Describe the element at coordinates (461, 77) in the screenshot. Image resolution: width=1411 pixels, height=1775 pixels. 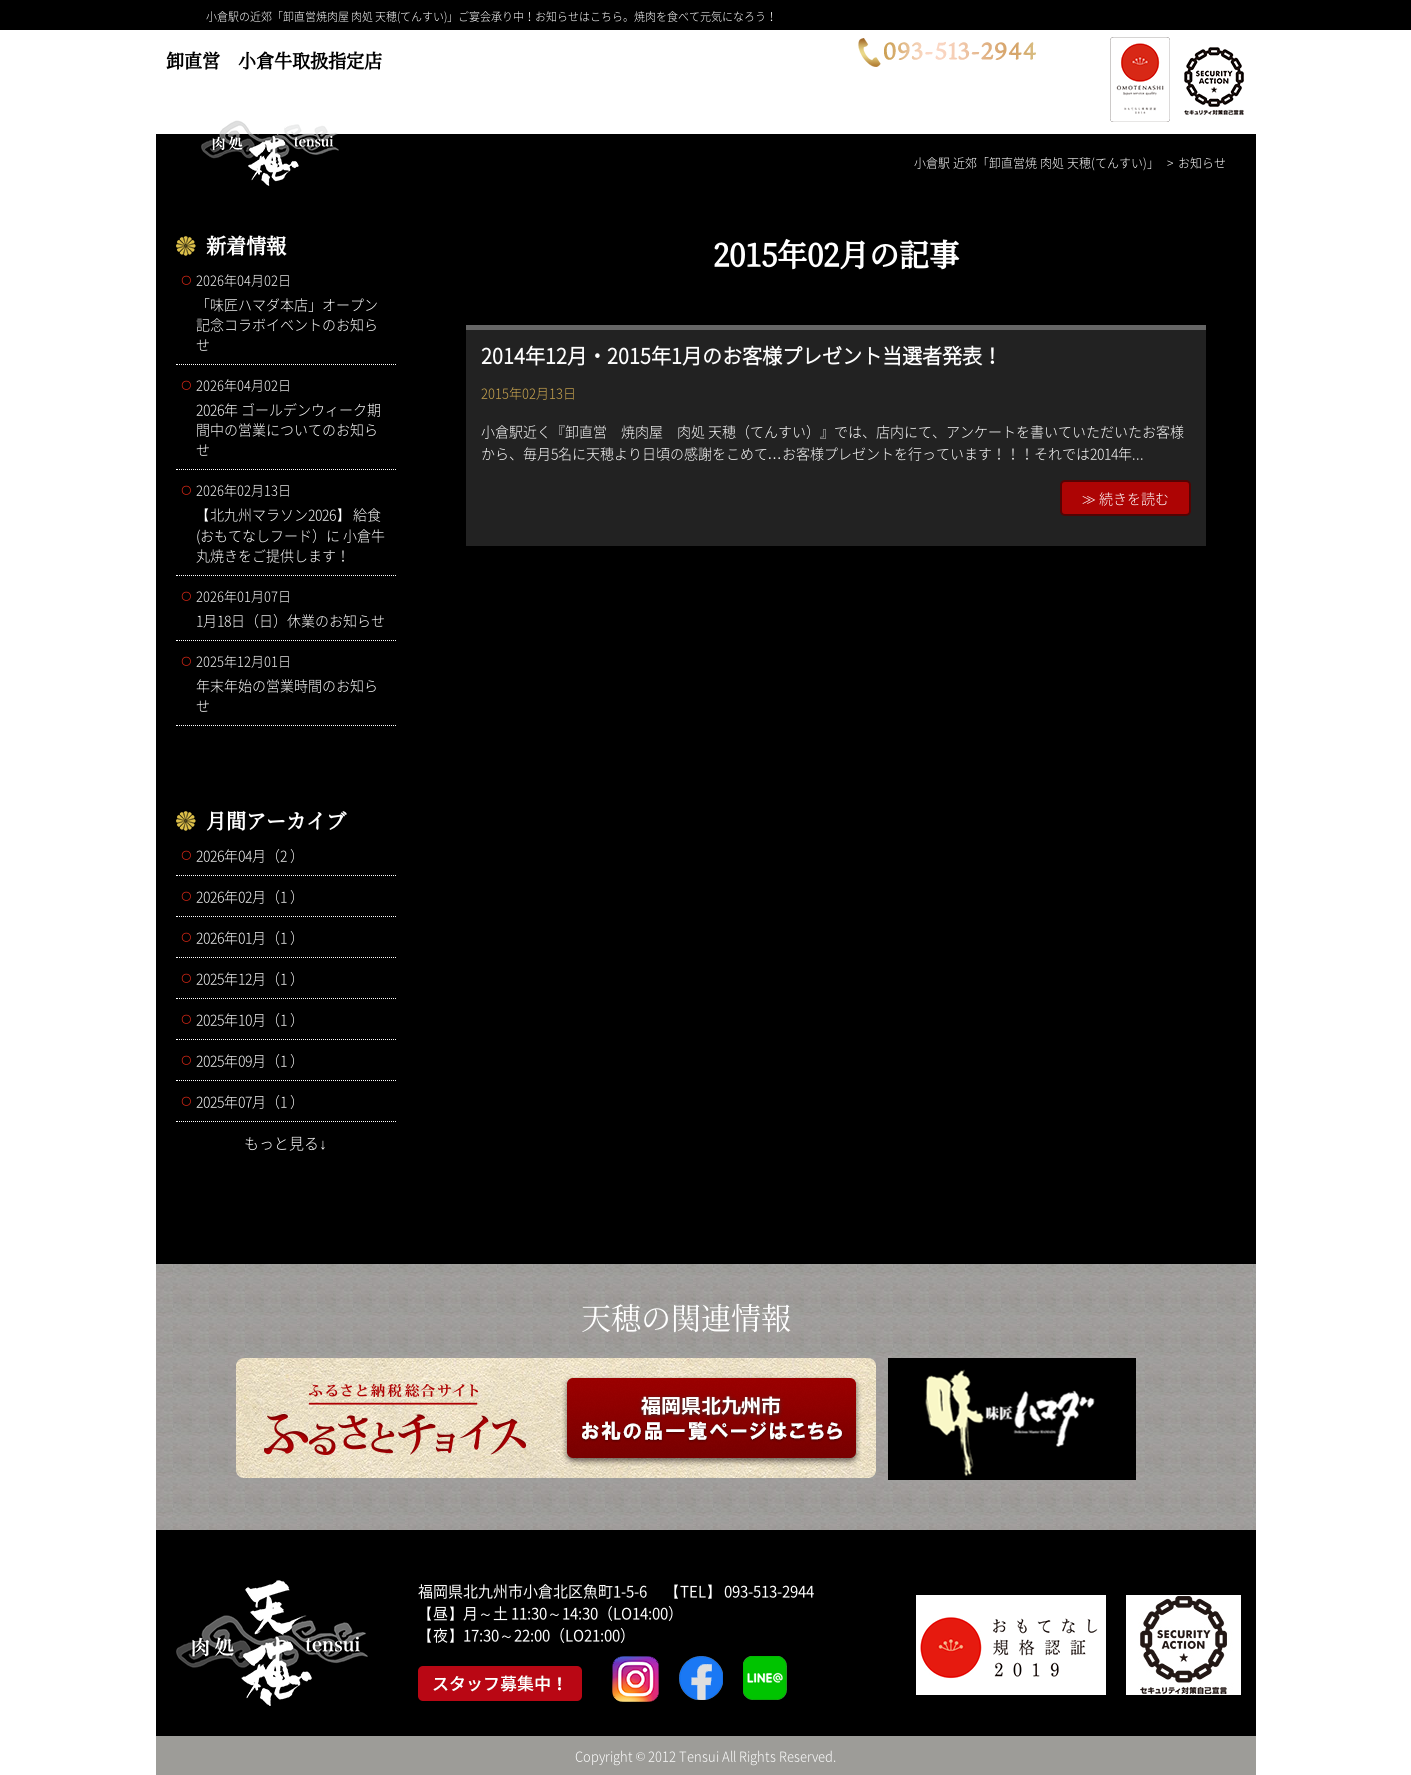
I see `コース` at that location.